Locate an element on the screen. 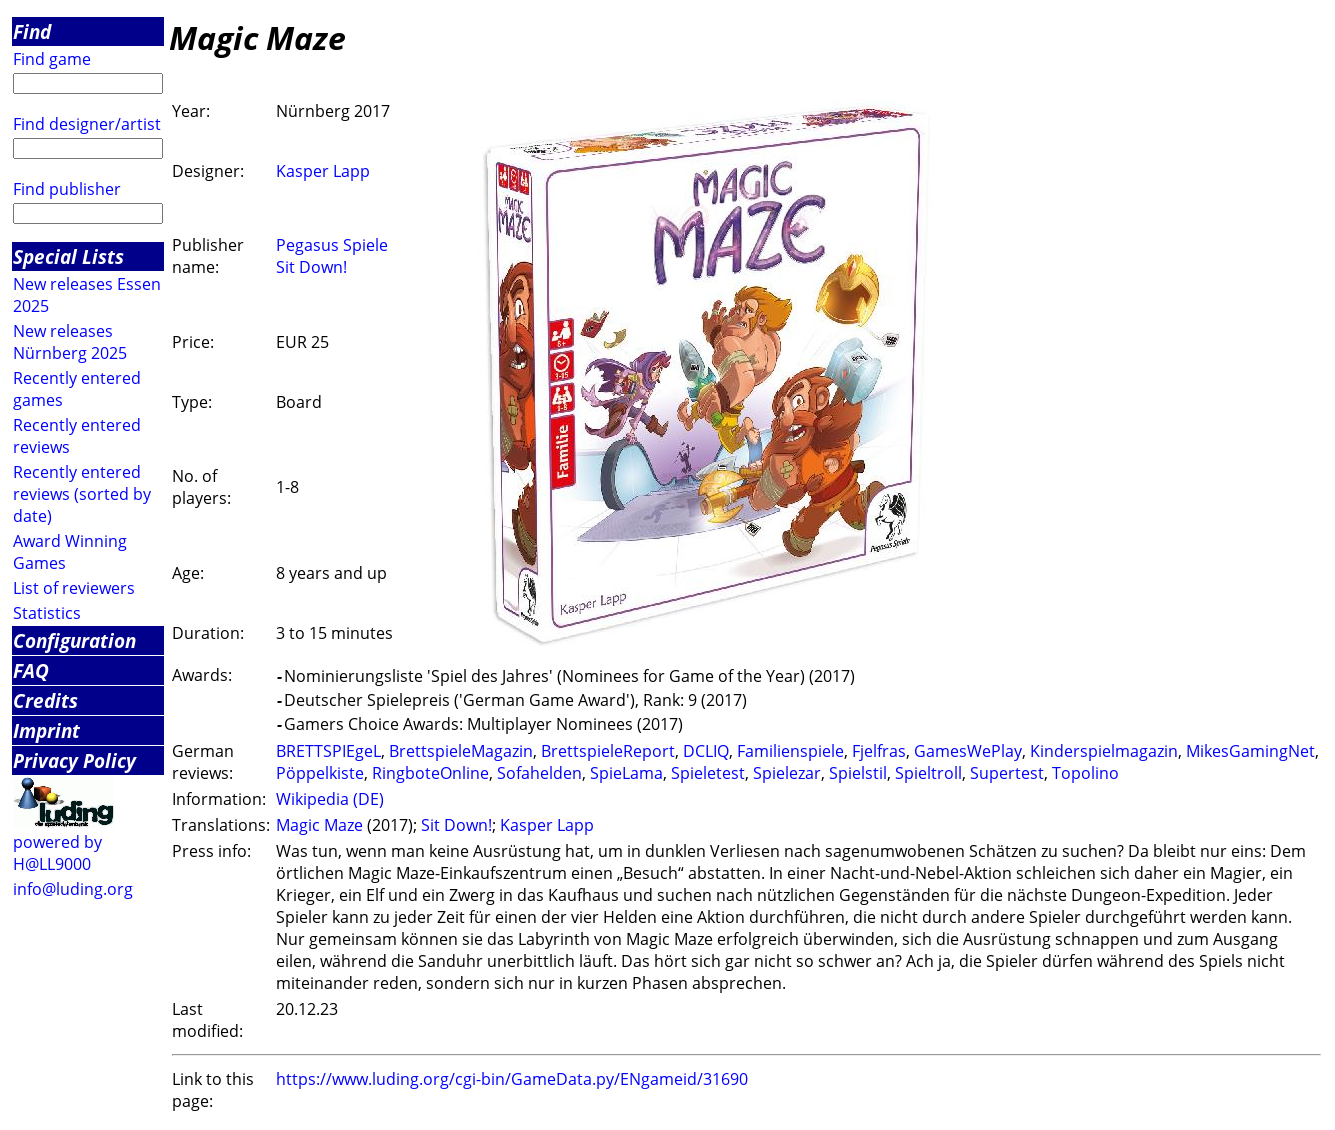  Magic Maze is located at coordinates (319, 825).